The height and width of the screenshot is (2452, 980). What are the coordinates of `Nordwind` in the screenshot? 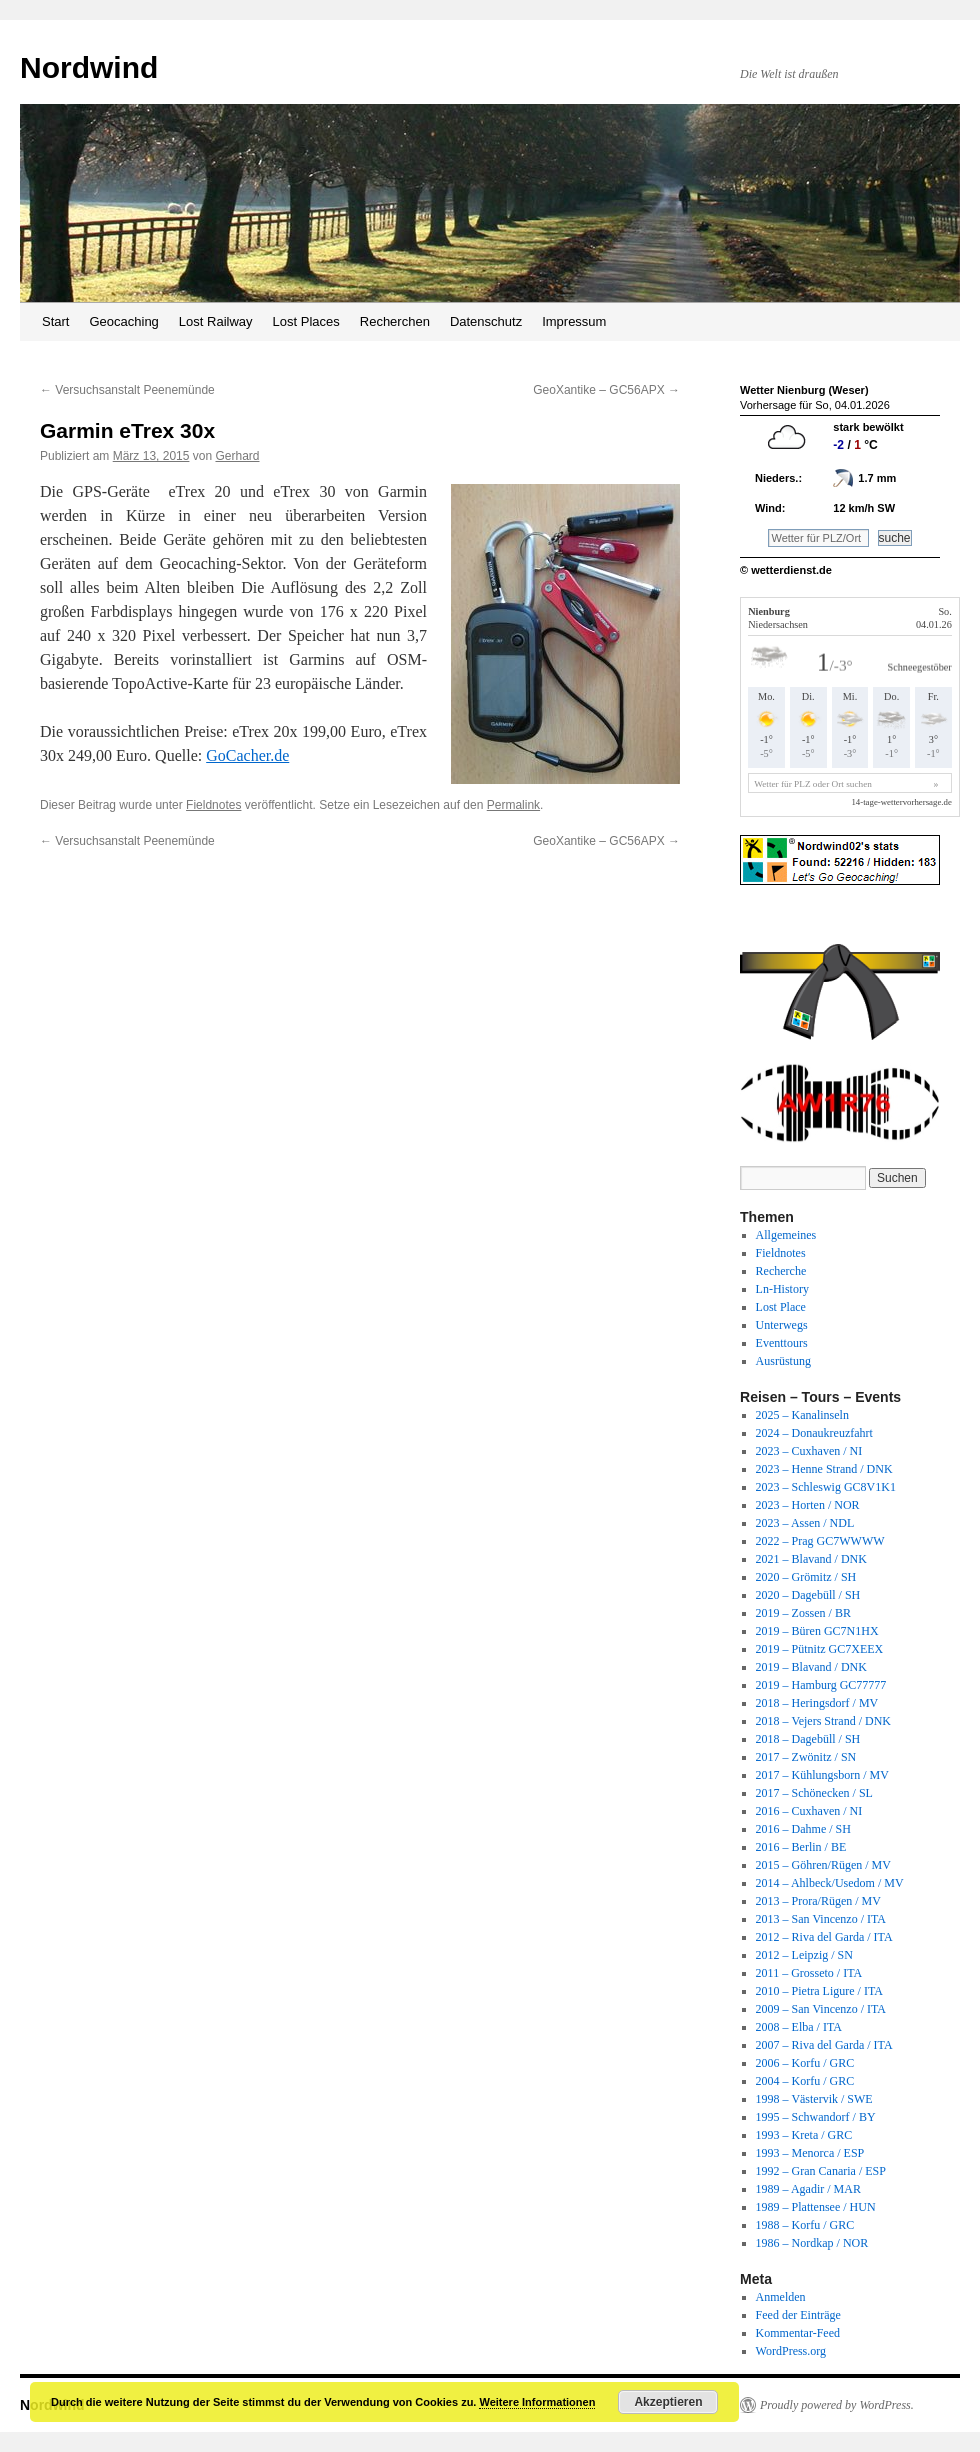 It's located at (89, 67).